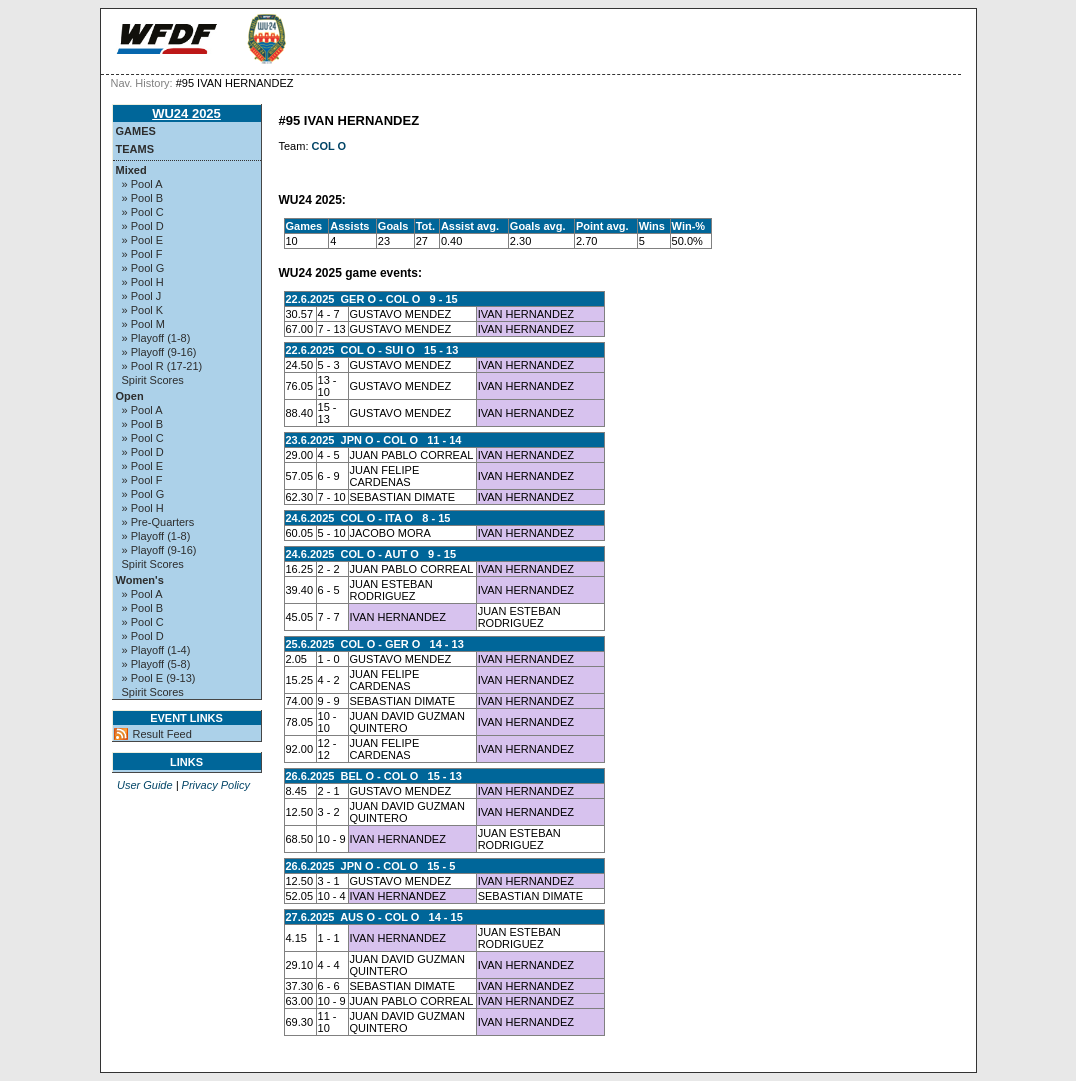 This screenshot has height=1081, width=1076. What do you see at coordinates (159, 678) in the screenshot?
I see `» Pool E (9-13)` at bounding box center [159, 678].